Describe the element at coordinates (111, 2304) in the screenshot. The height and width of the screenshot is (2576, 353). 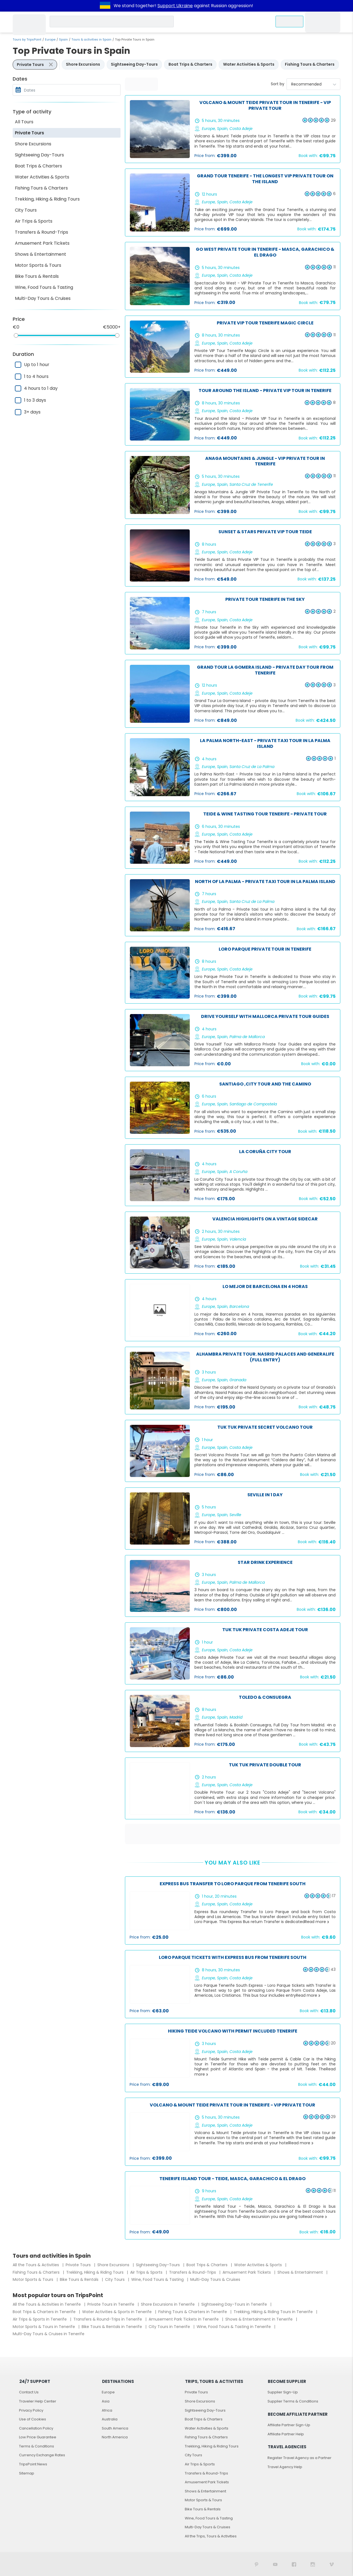
I see `Private Tours in Tenerife` at that location.